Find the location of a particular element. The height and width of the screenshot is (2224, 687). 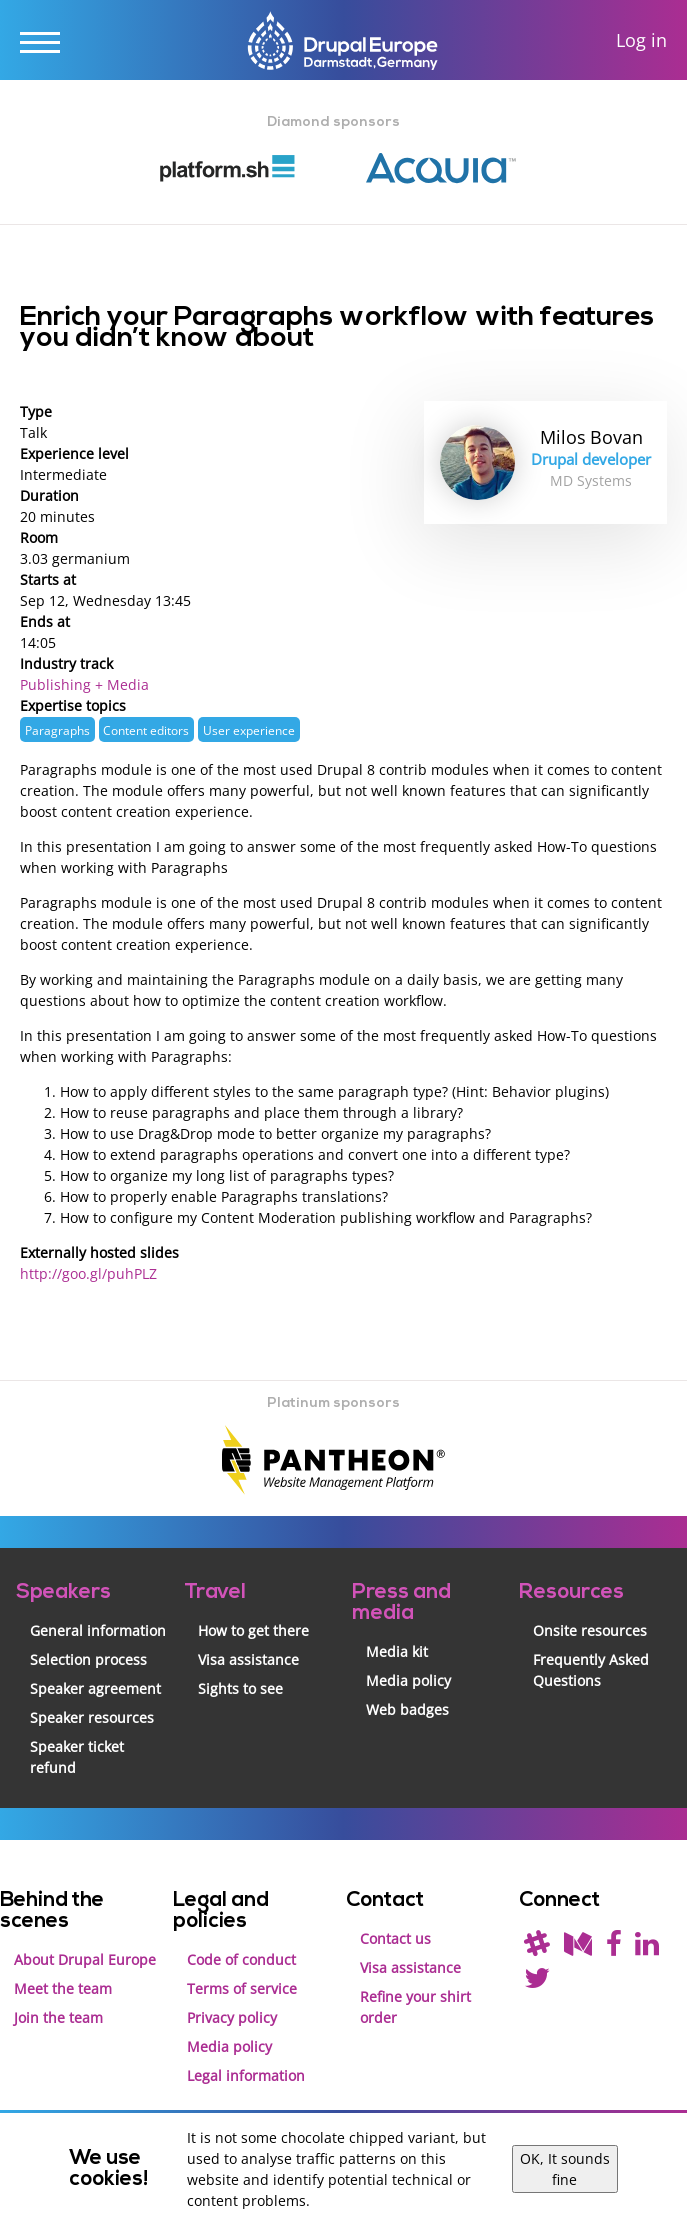

Speaker ticket refund is located at coordinates (77, 1757).